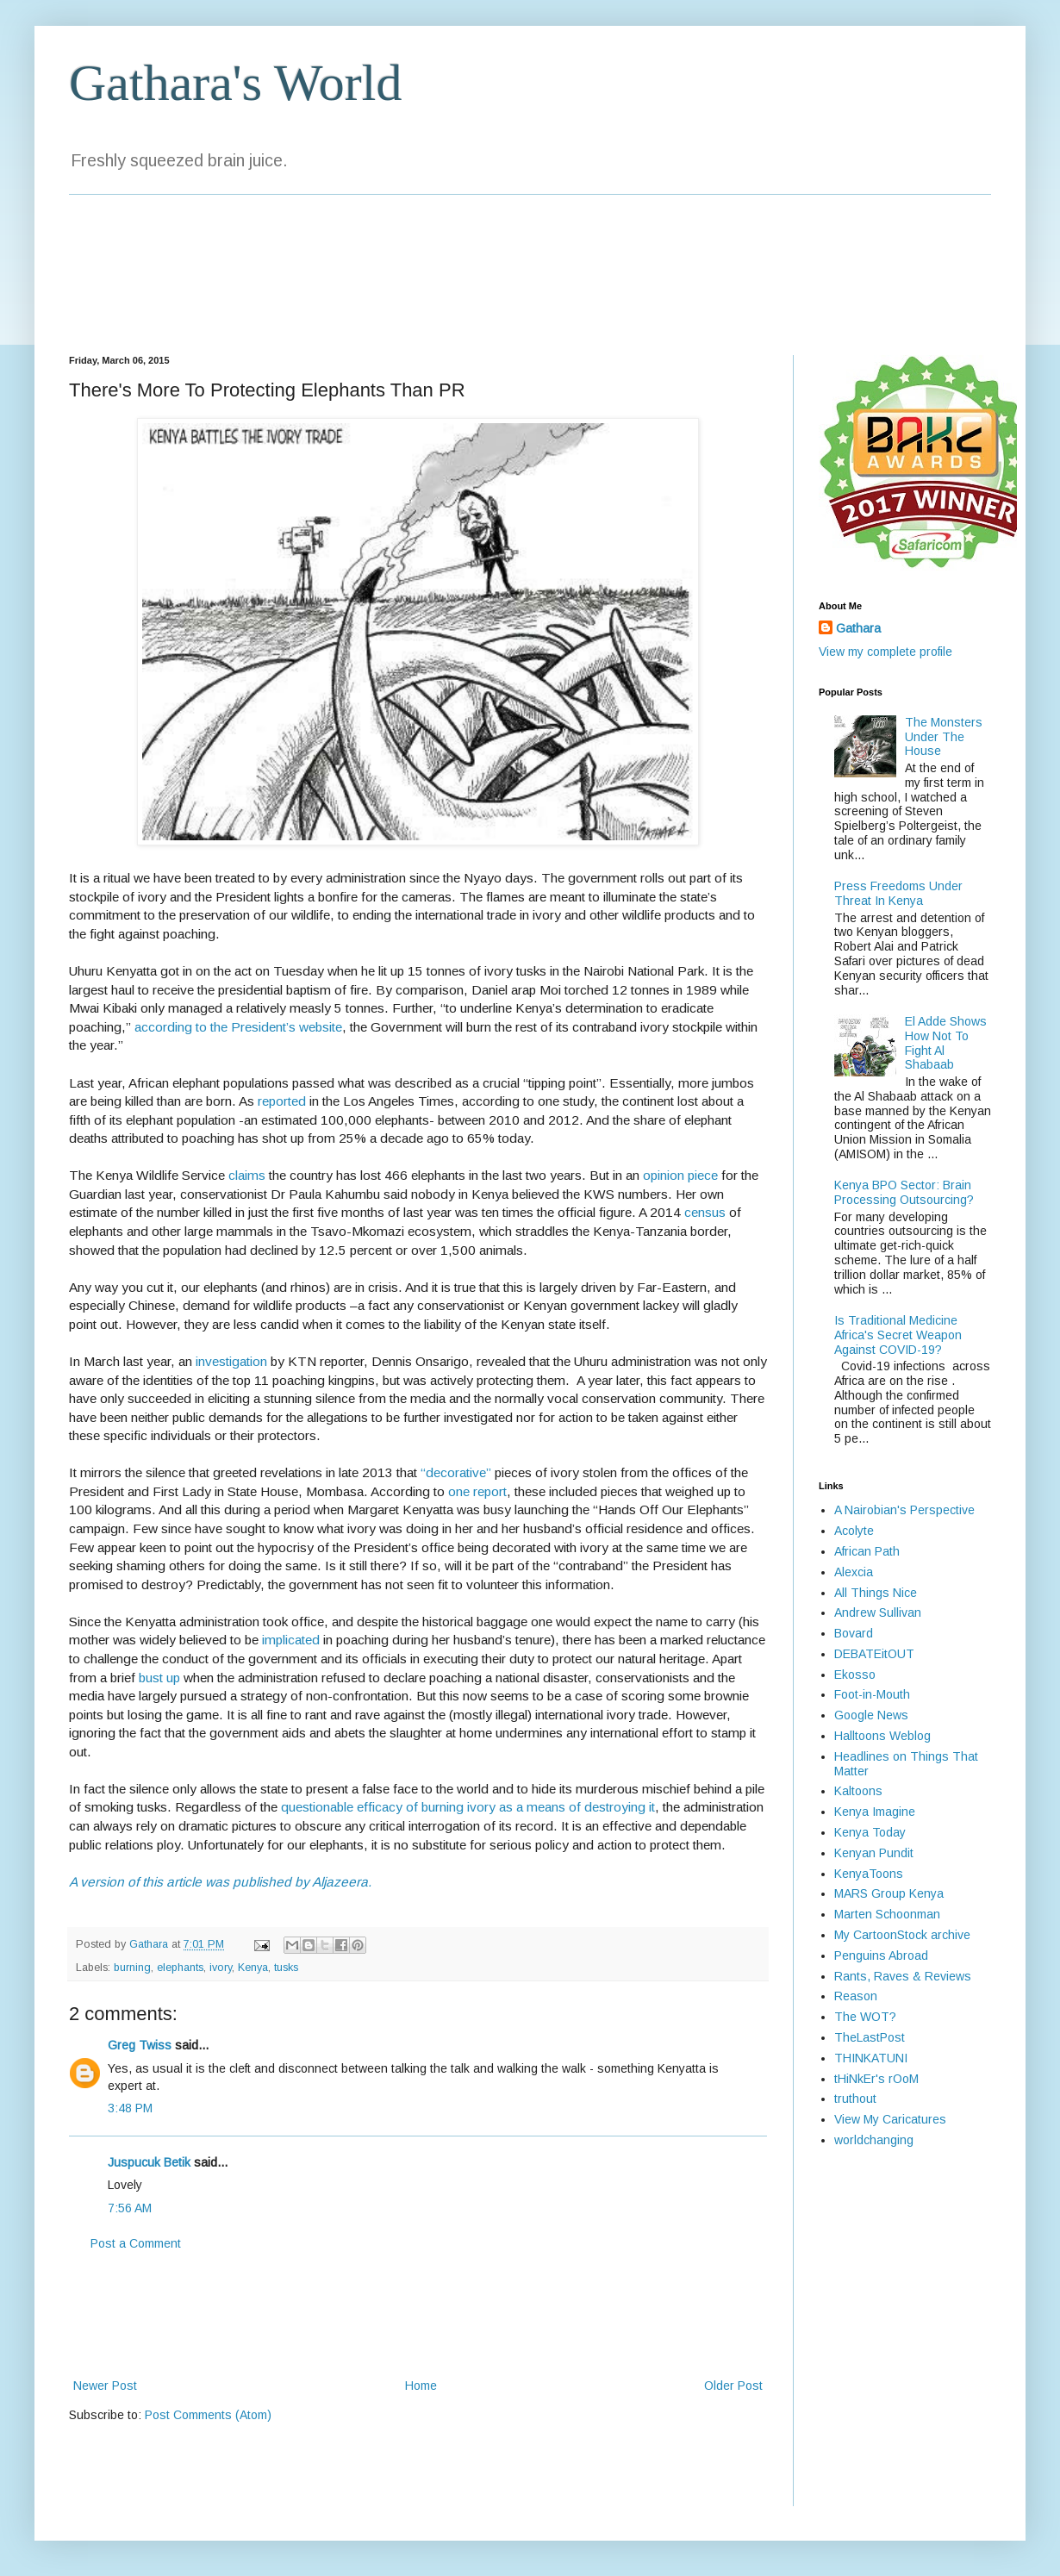  Describe the element at coordinates (238, 1027) in the screenshot. I see `according to the President’s website` at that location.